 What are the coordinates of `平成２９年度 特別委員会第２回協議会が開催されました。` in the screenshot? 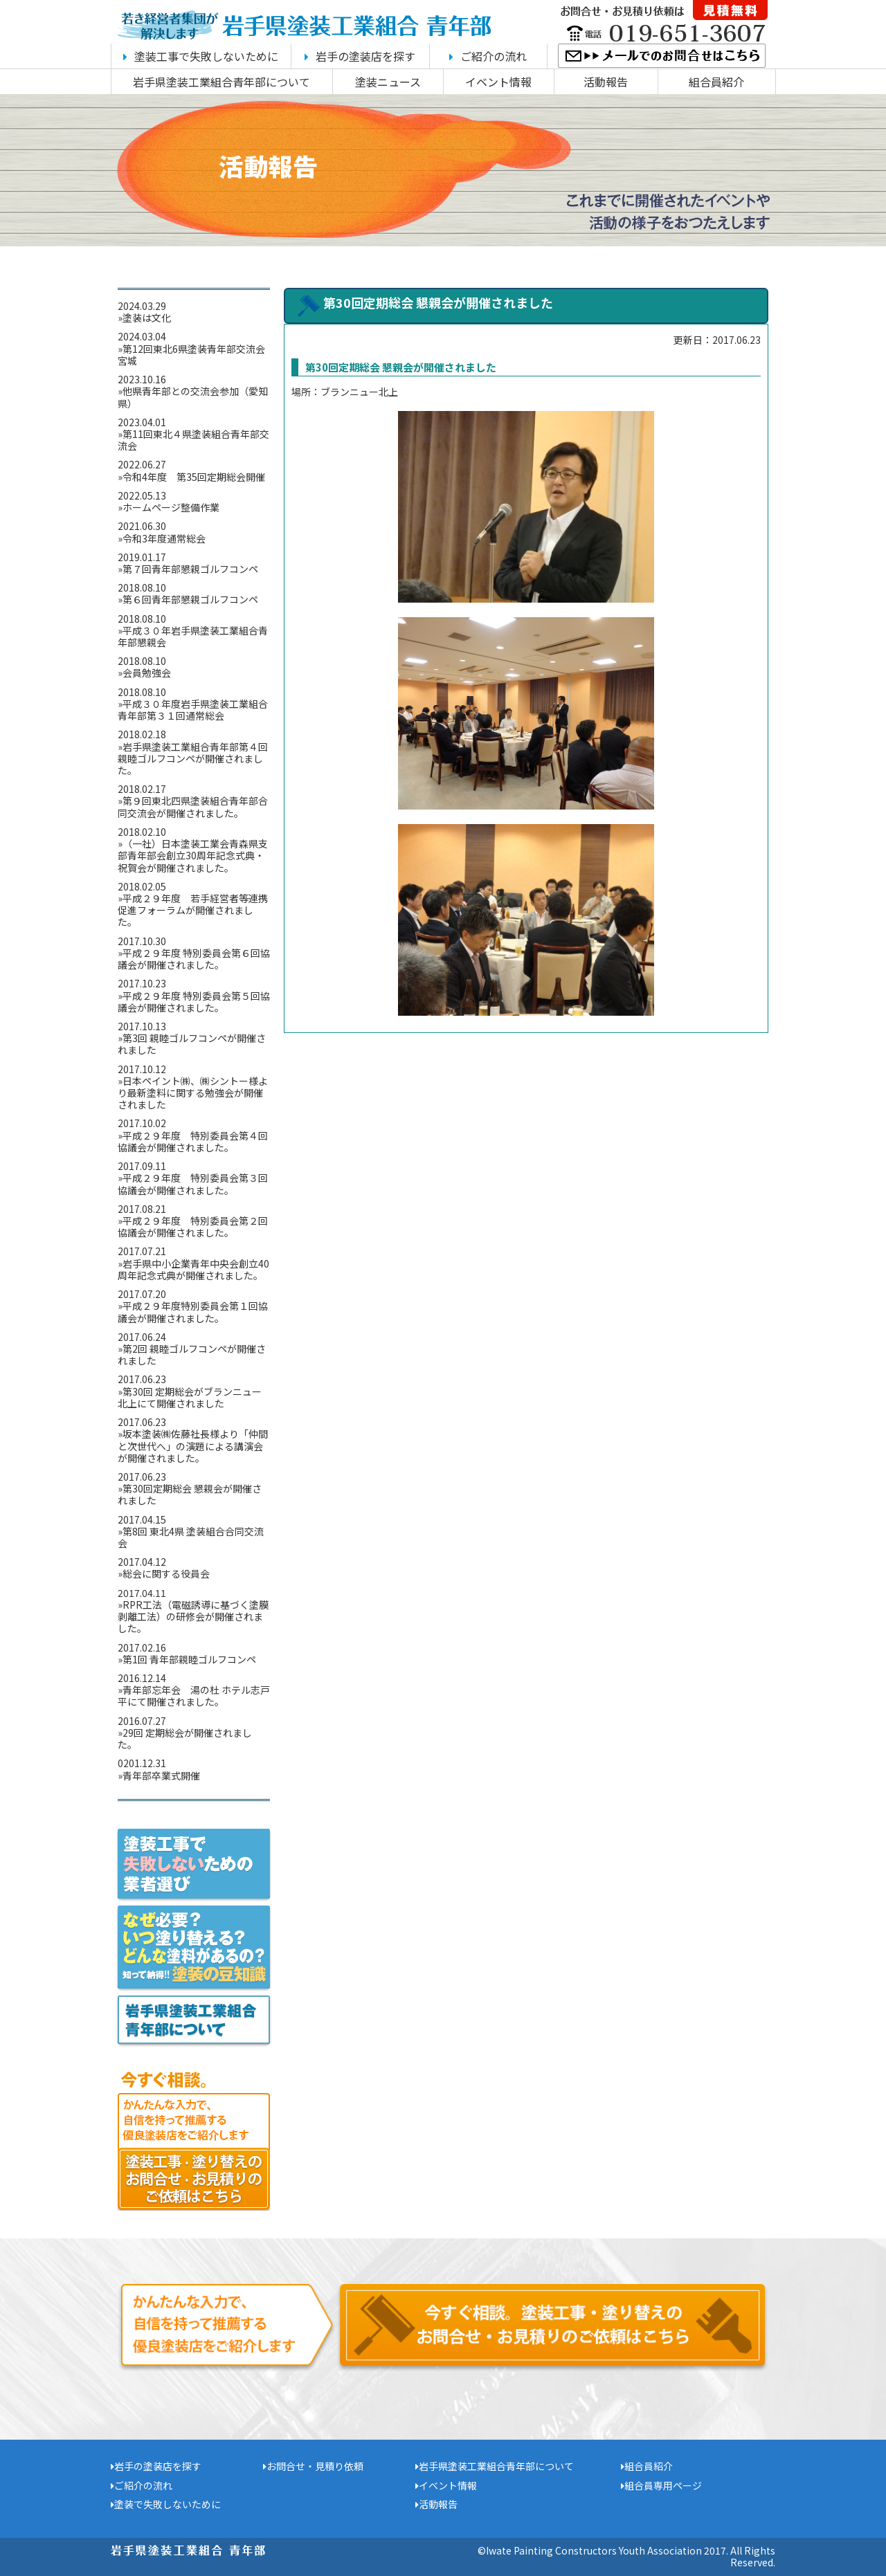 It's located at (193, 1226).